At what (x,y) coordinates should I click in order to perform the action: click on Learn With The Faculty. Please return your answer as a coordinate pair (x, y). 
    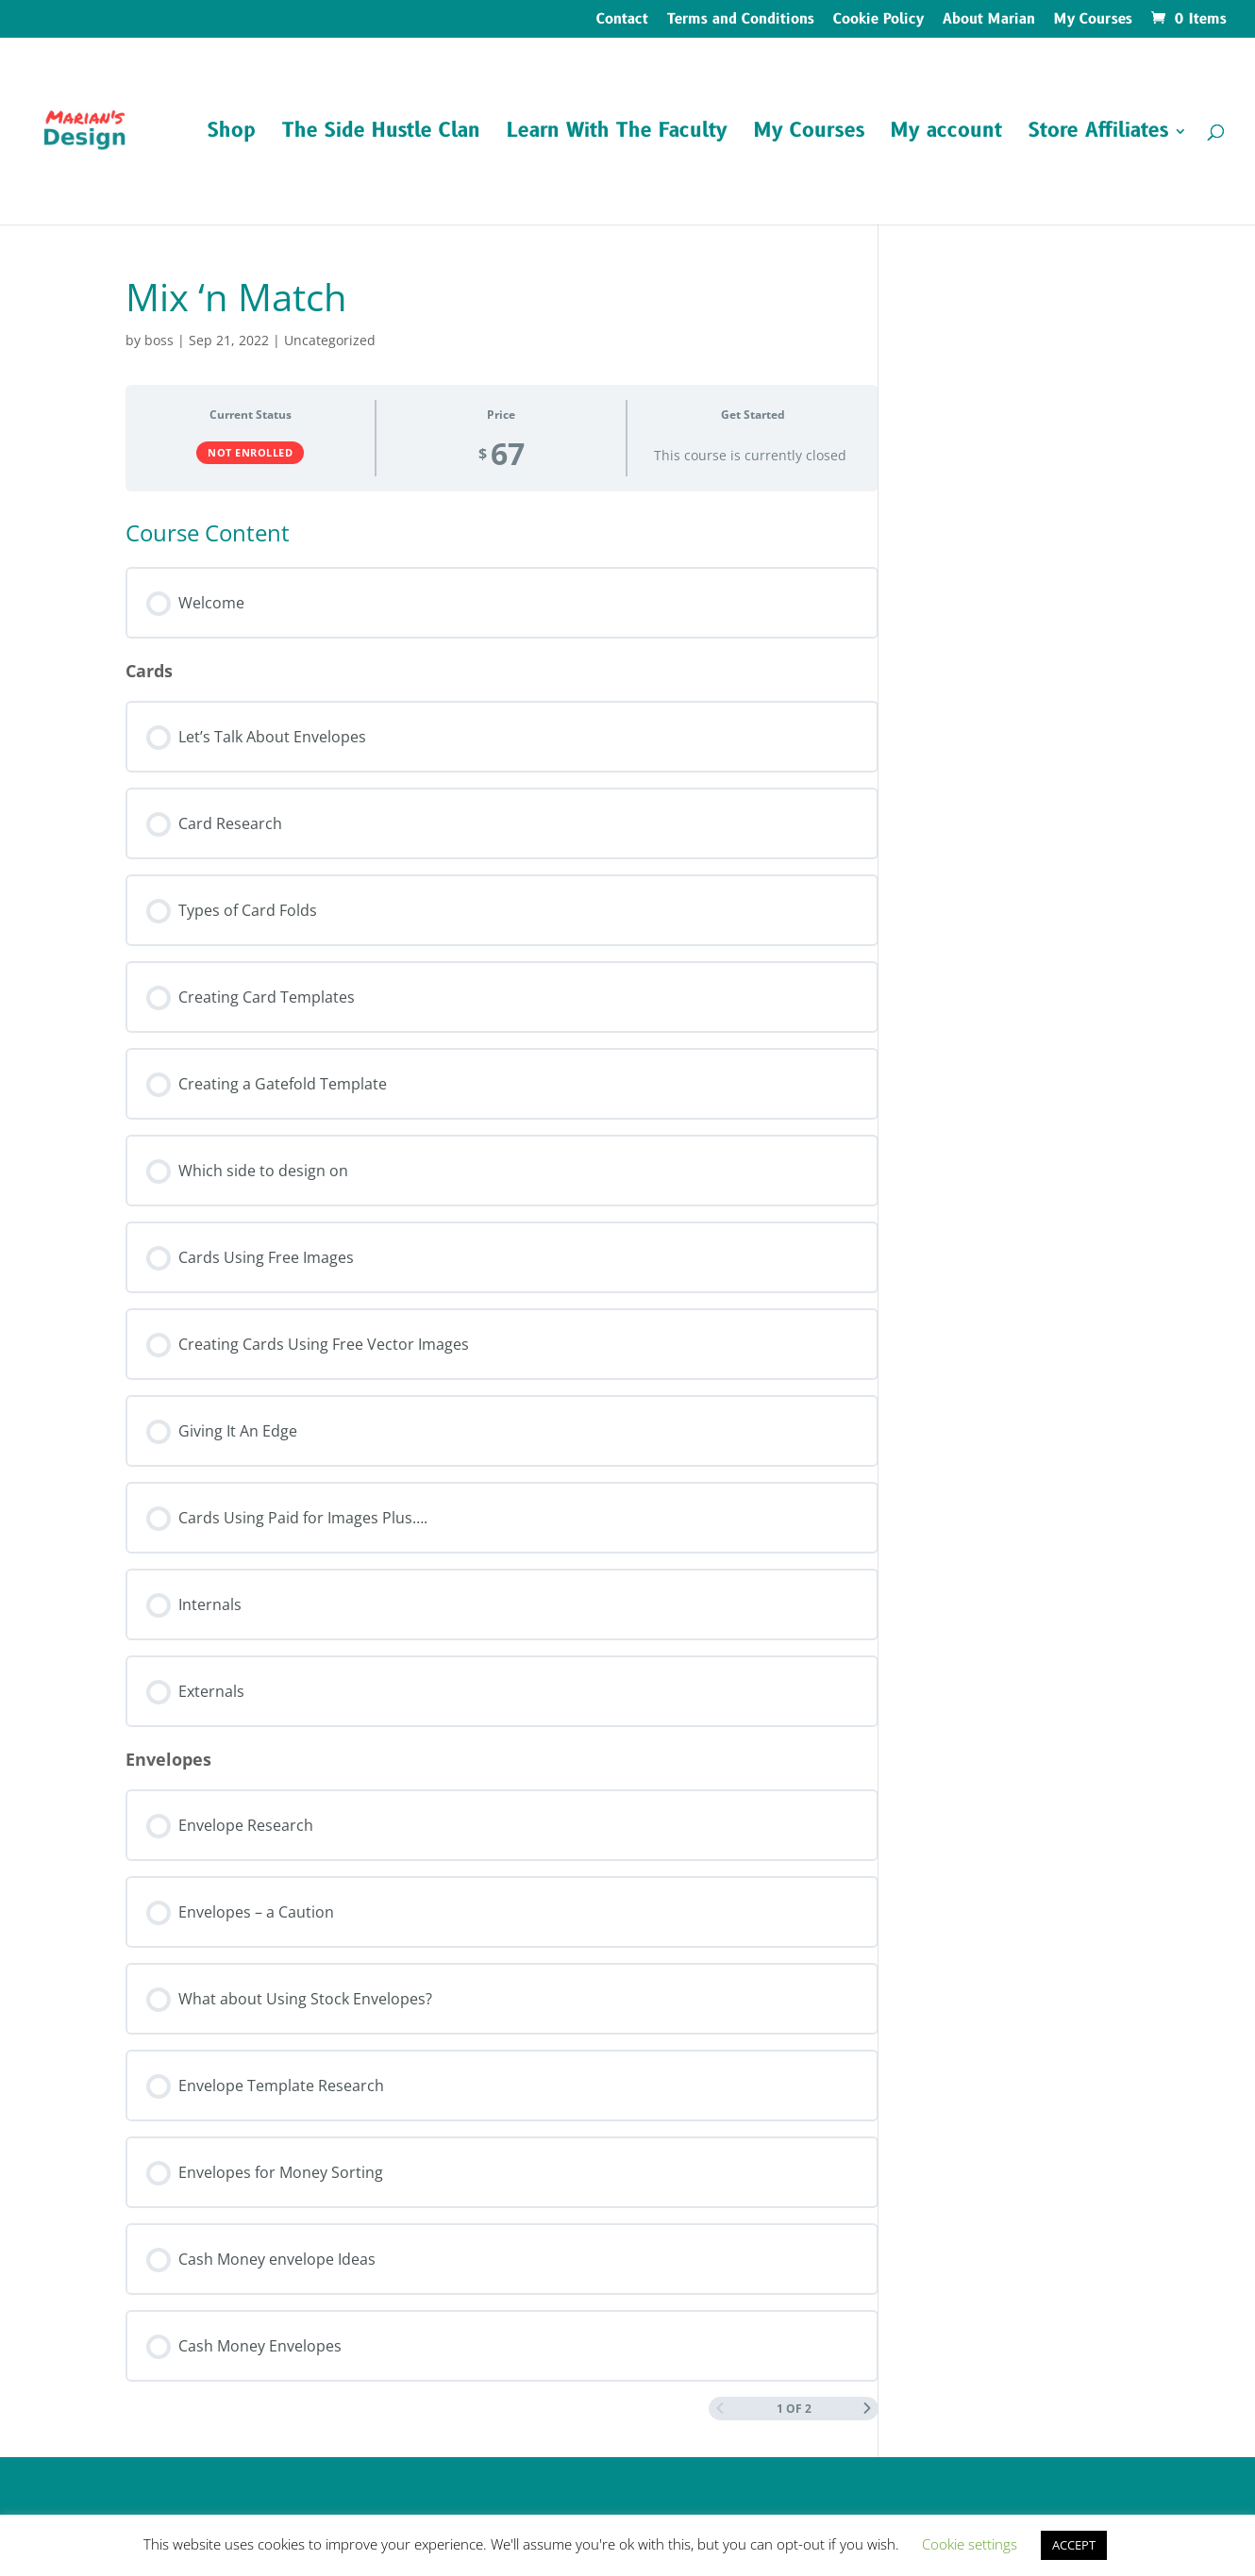
    Looking at the image, I should click on (617, 134).